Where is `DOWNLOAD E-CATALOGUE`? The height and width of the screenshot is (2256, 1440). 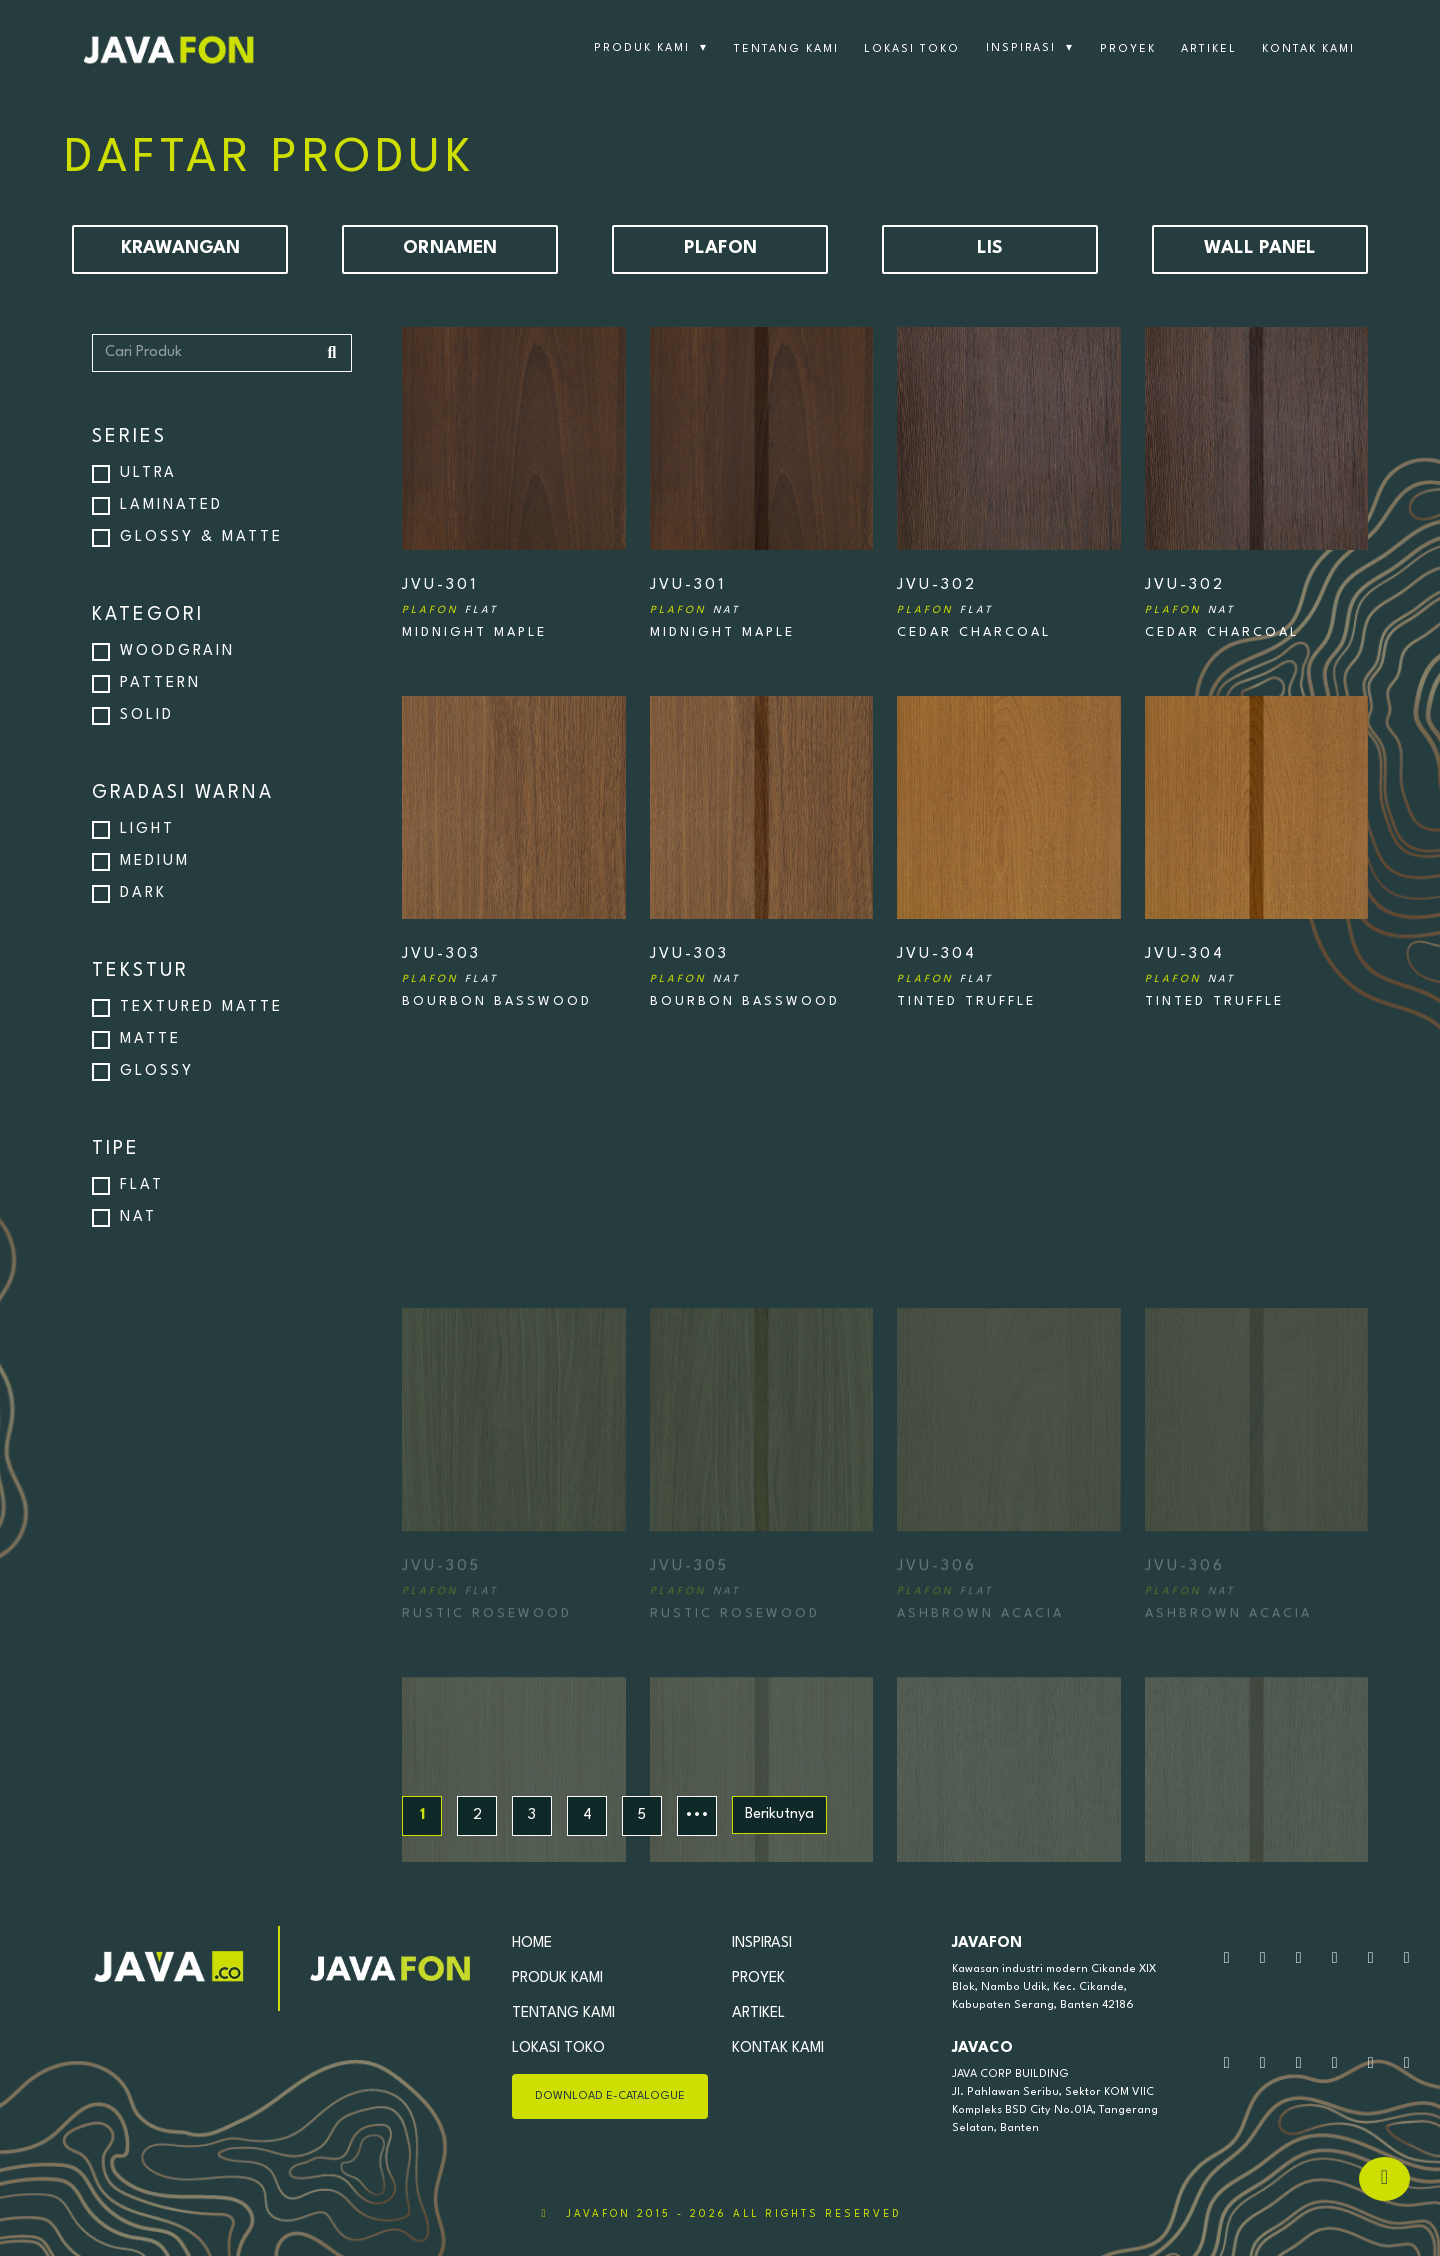 DOWNLOAD E-CATALOGUE is located at coordinates (610, 2096).